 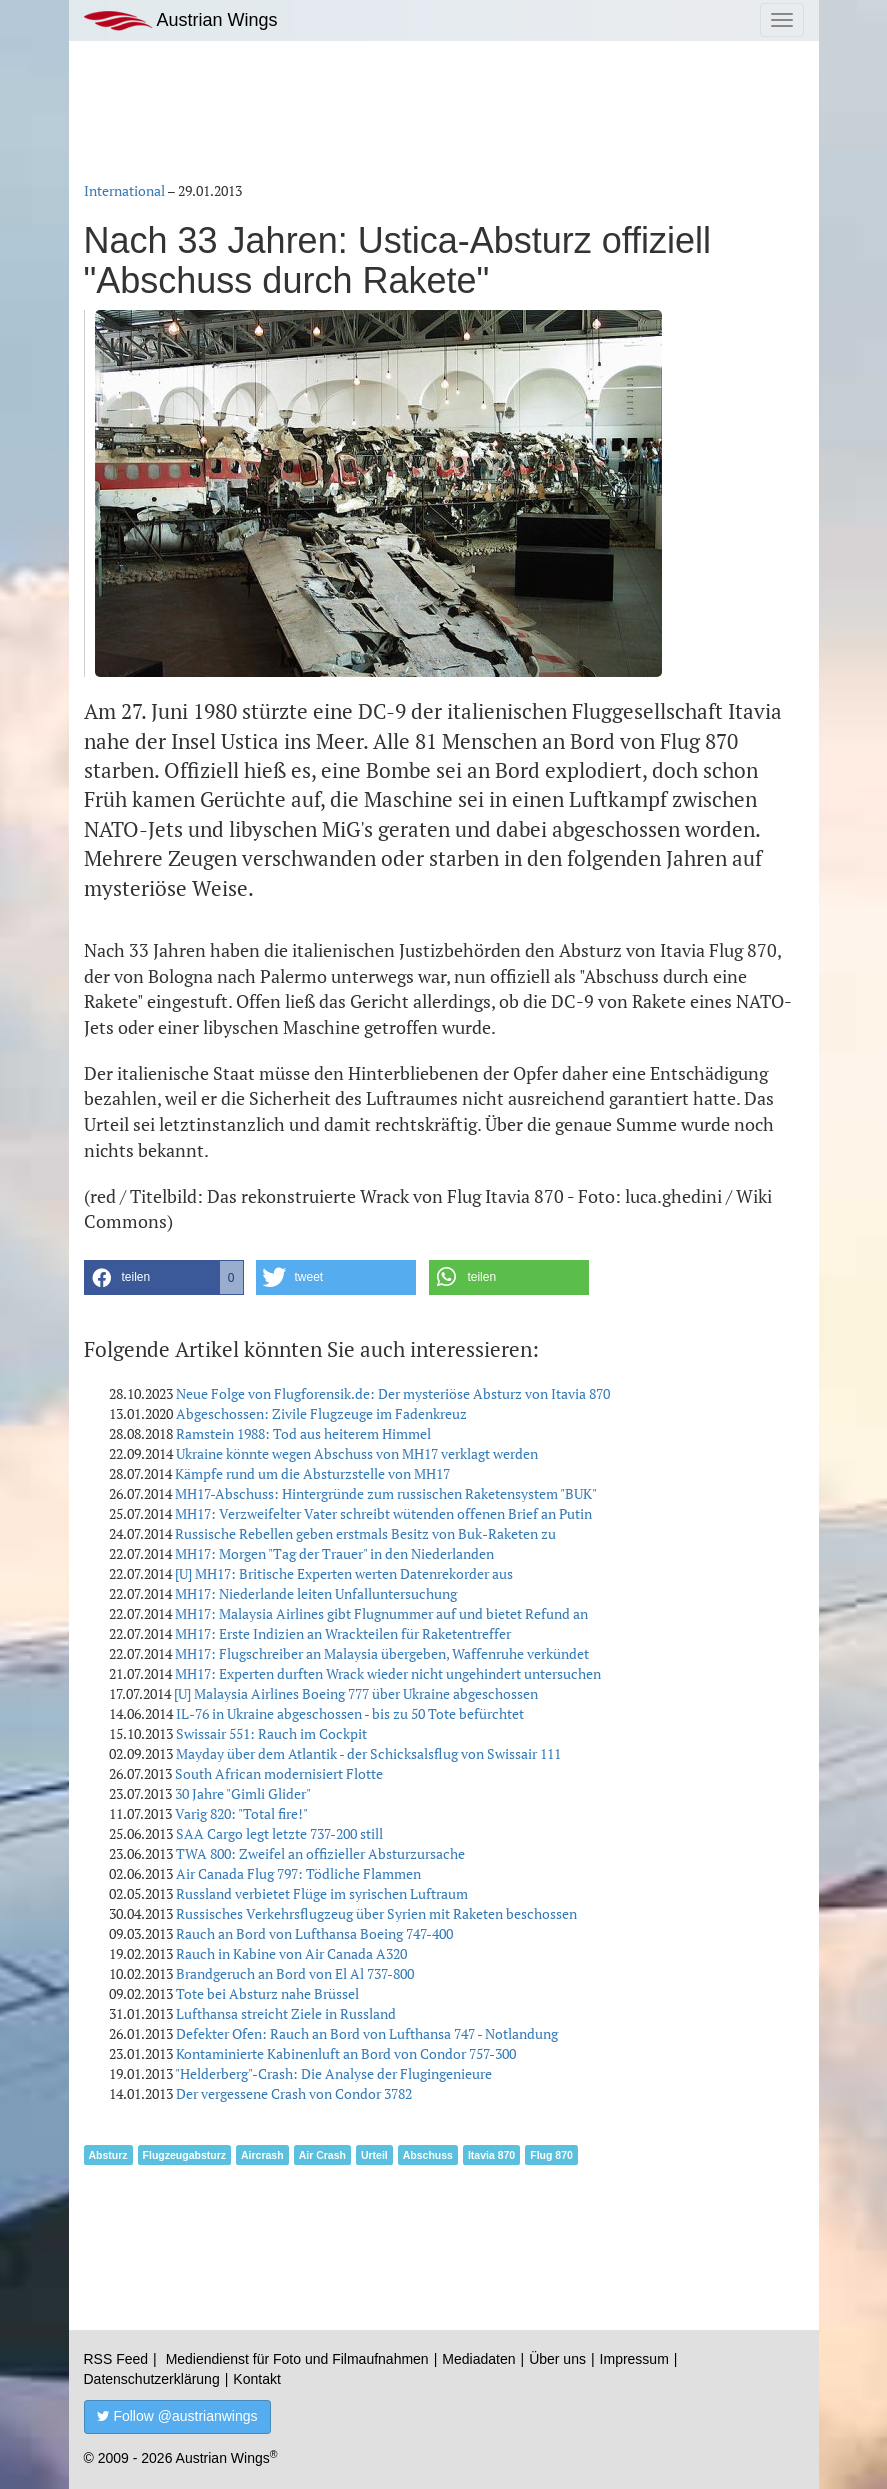 What do you see at coordinates (343, 1633) in the screenshot?
I see `MH17: Erste Indizien an Wrackteilen für Raketentreffer` at bounding box center [343, 1633].